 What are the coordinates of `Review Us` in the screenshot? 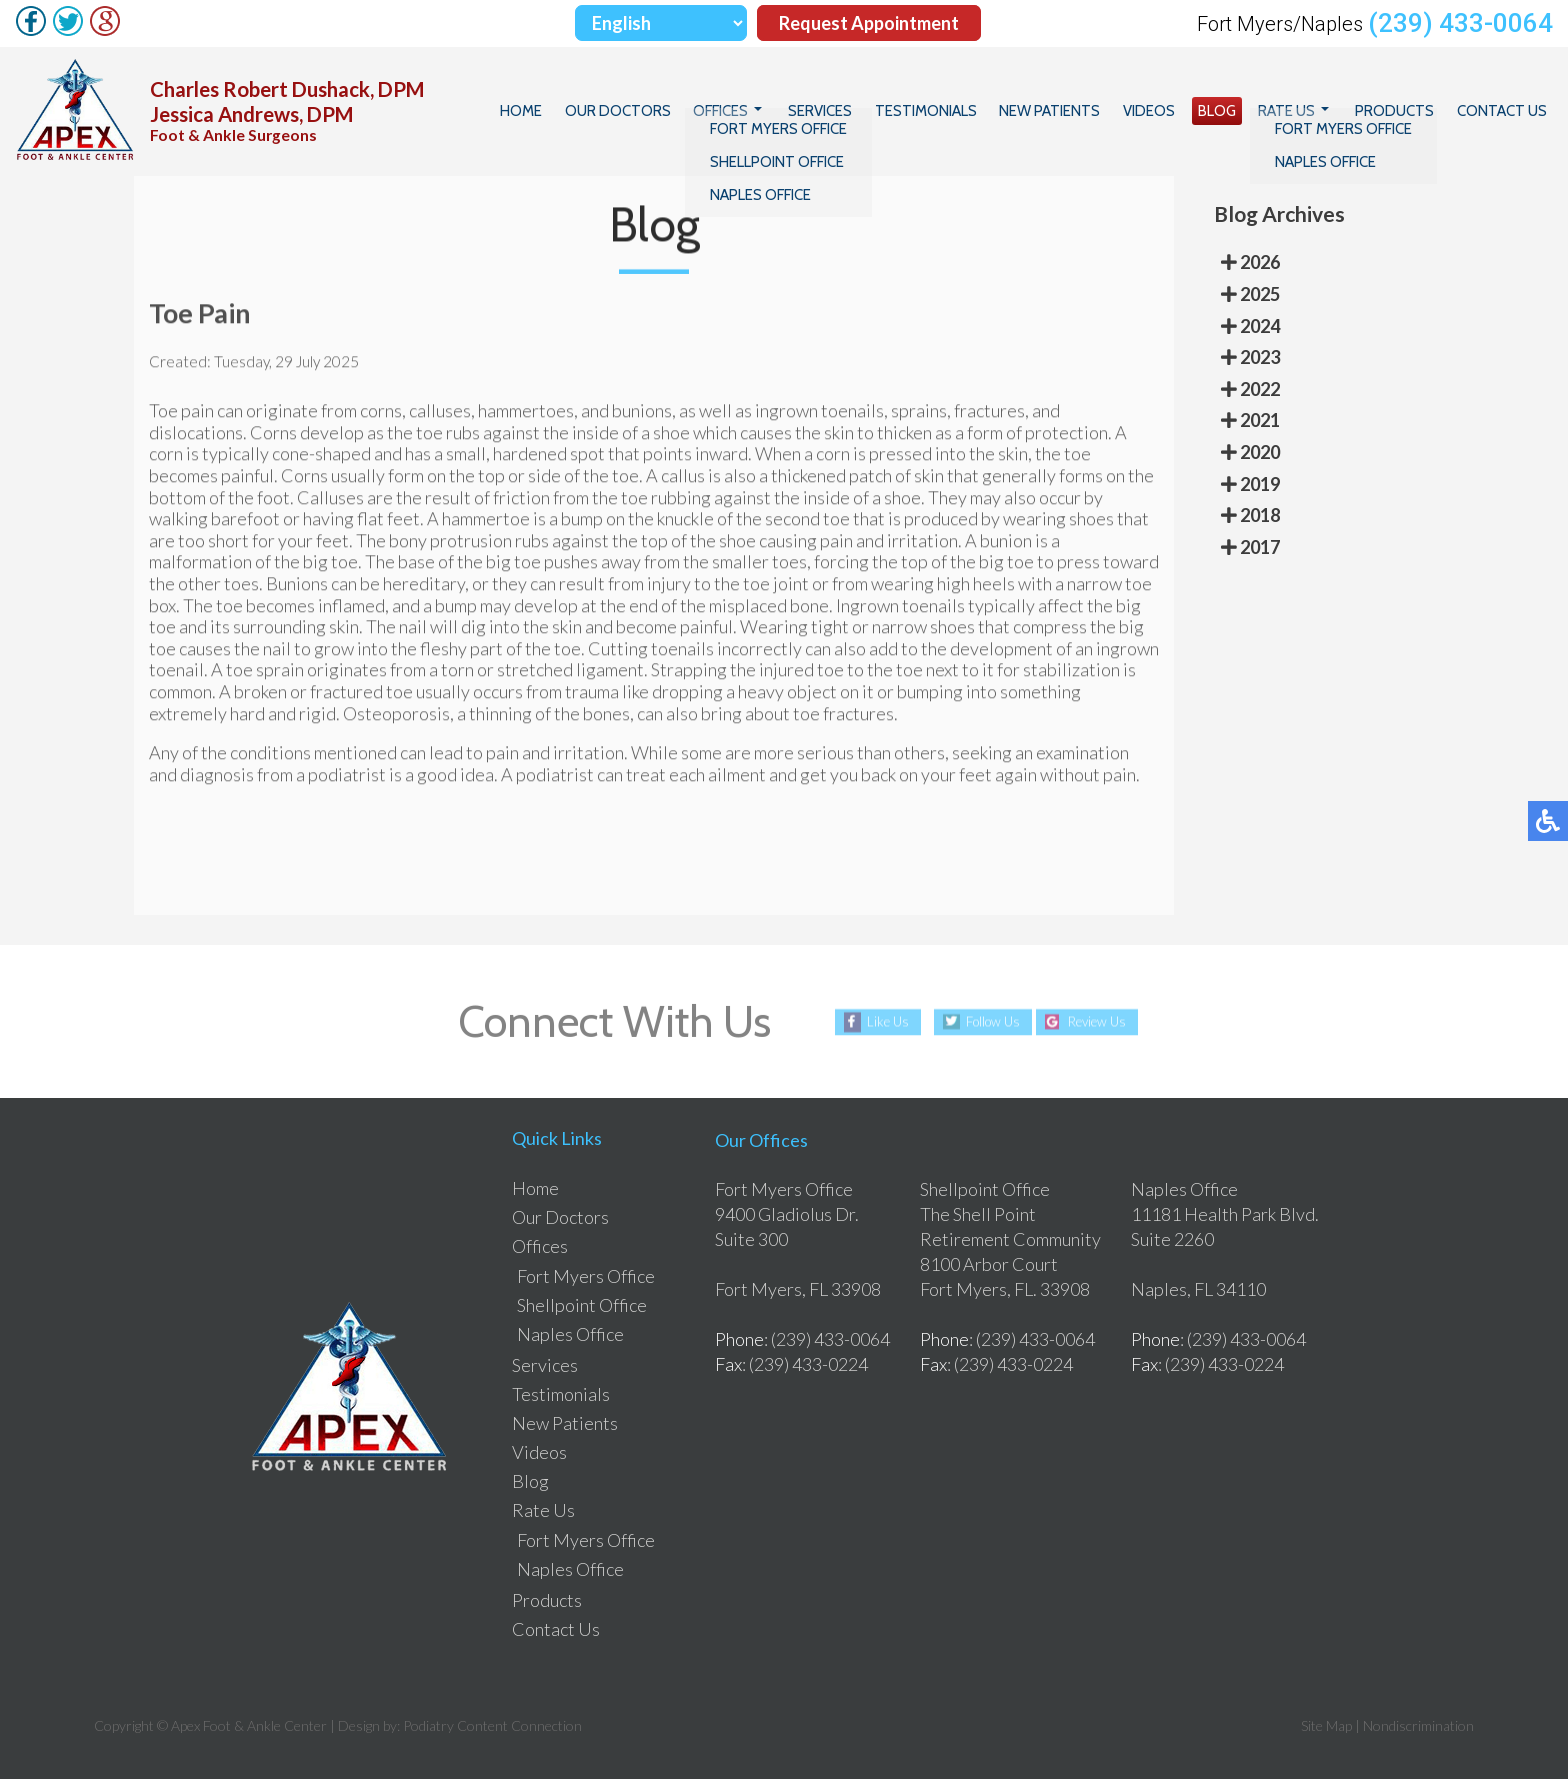 It's located at (1103, 1021).